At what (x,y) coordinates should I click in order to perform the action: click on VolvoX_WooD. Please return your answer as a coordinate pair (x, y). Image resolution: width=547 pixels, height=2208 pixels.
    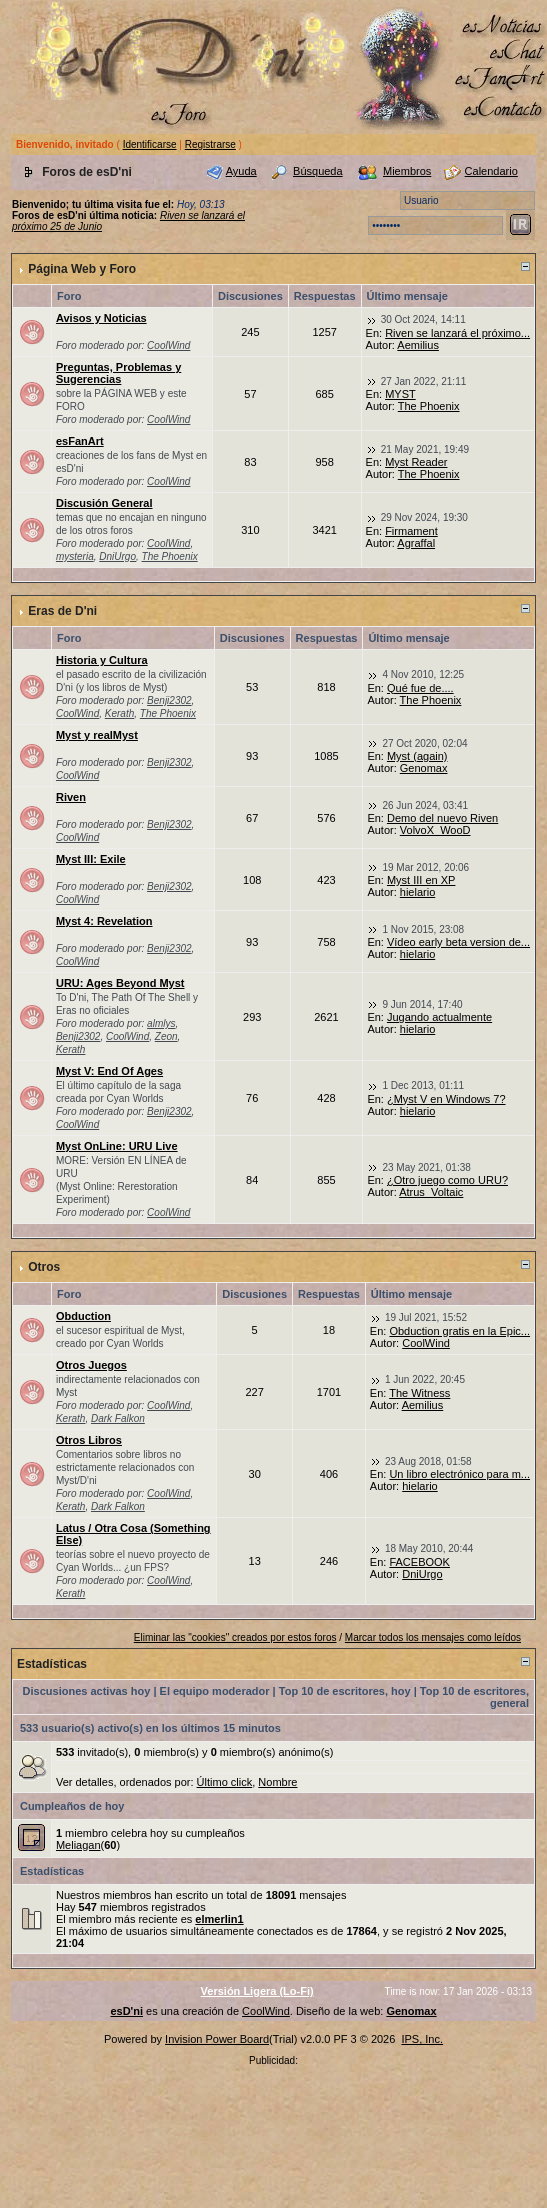
    Looking at the image, I should click on (435, 830).